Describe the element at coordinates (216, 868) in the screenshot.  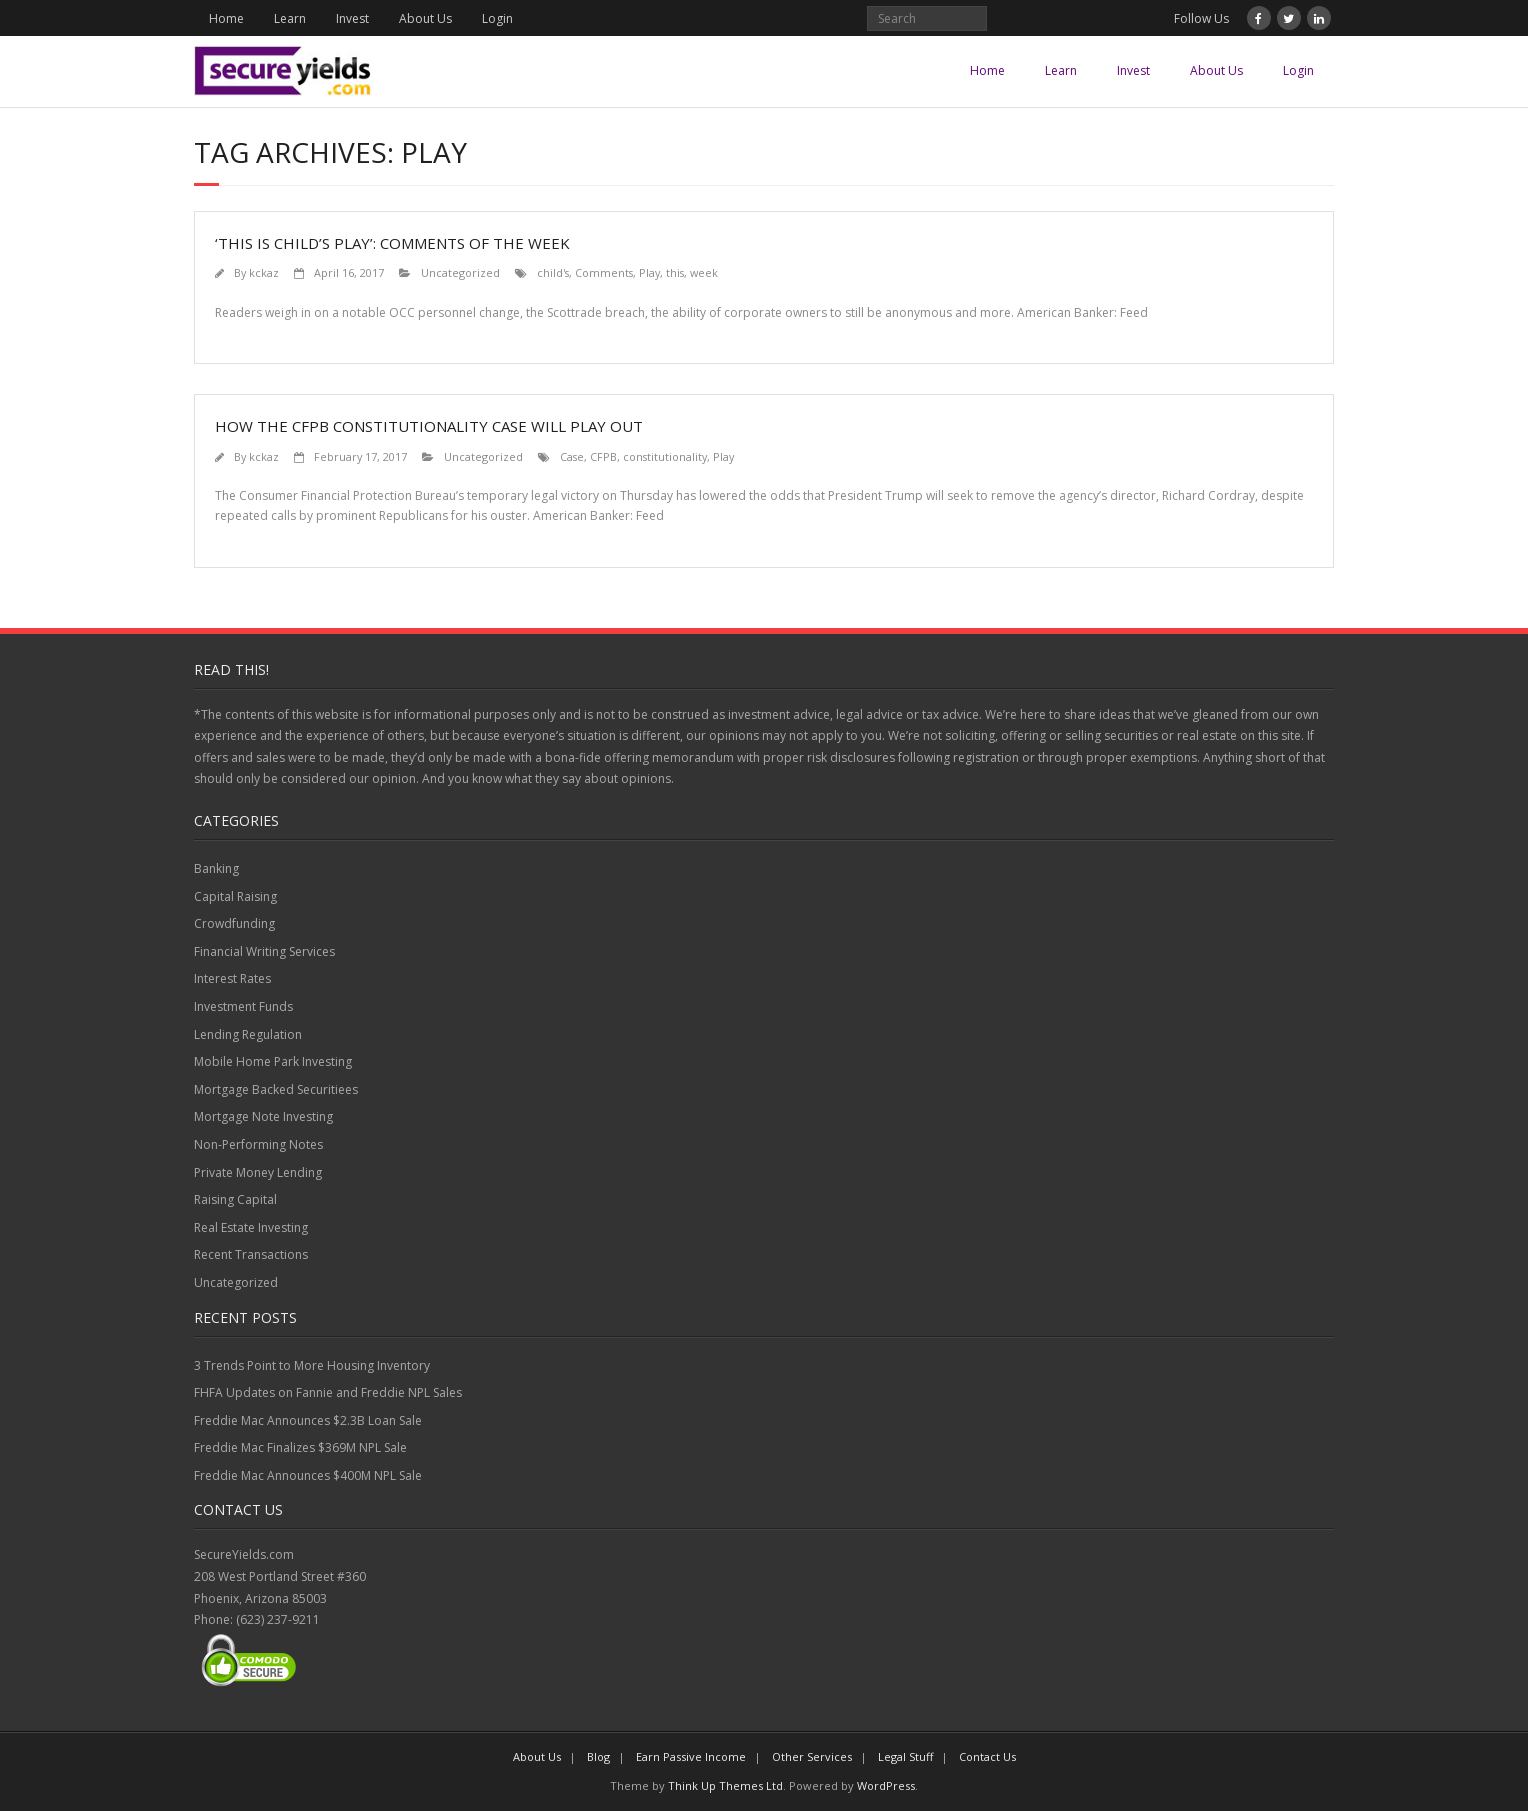
I see `Banking` at that location.